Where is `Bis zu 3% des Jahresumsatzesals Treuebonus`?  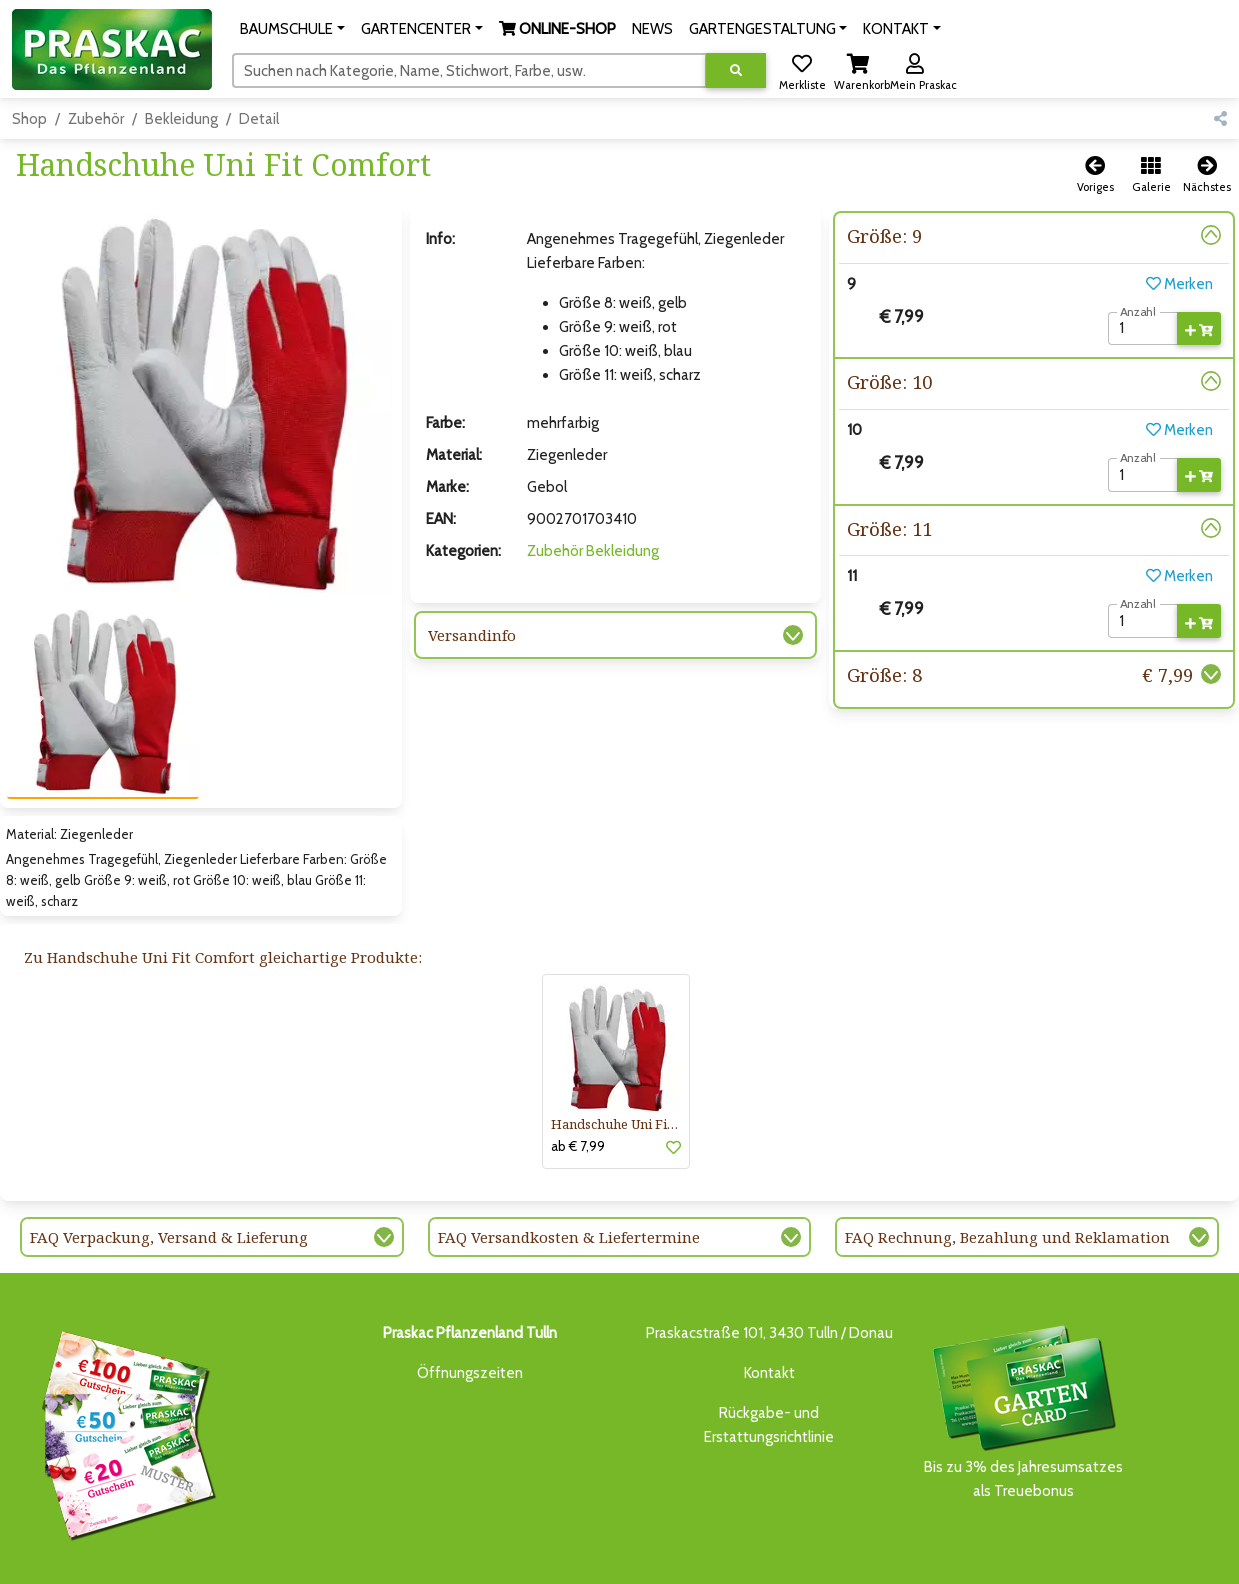 Bis zu 3% des Jahresumsatzesals Treuebonus is located at coordinates (1023, 1343).